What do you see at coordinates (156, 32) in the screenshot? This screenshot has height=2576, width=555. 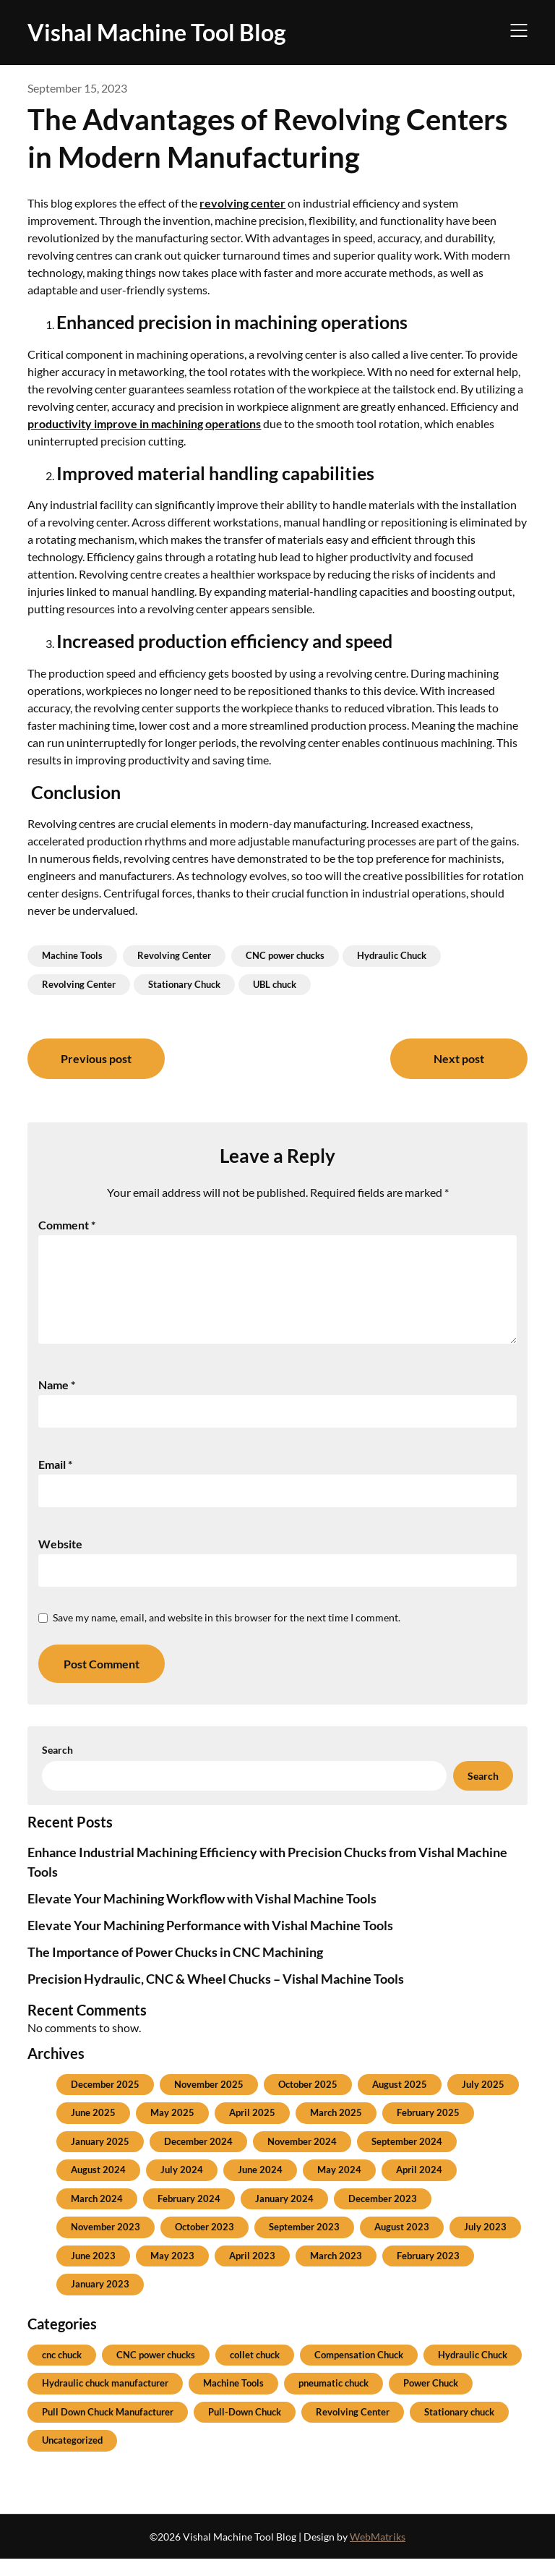 I see `Vishal Machine Tool Blog` at bounding box center [156, 32].